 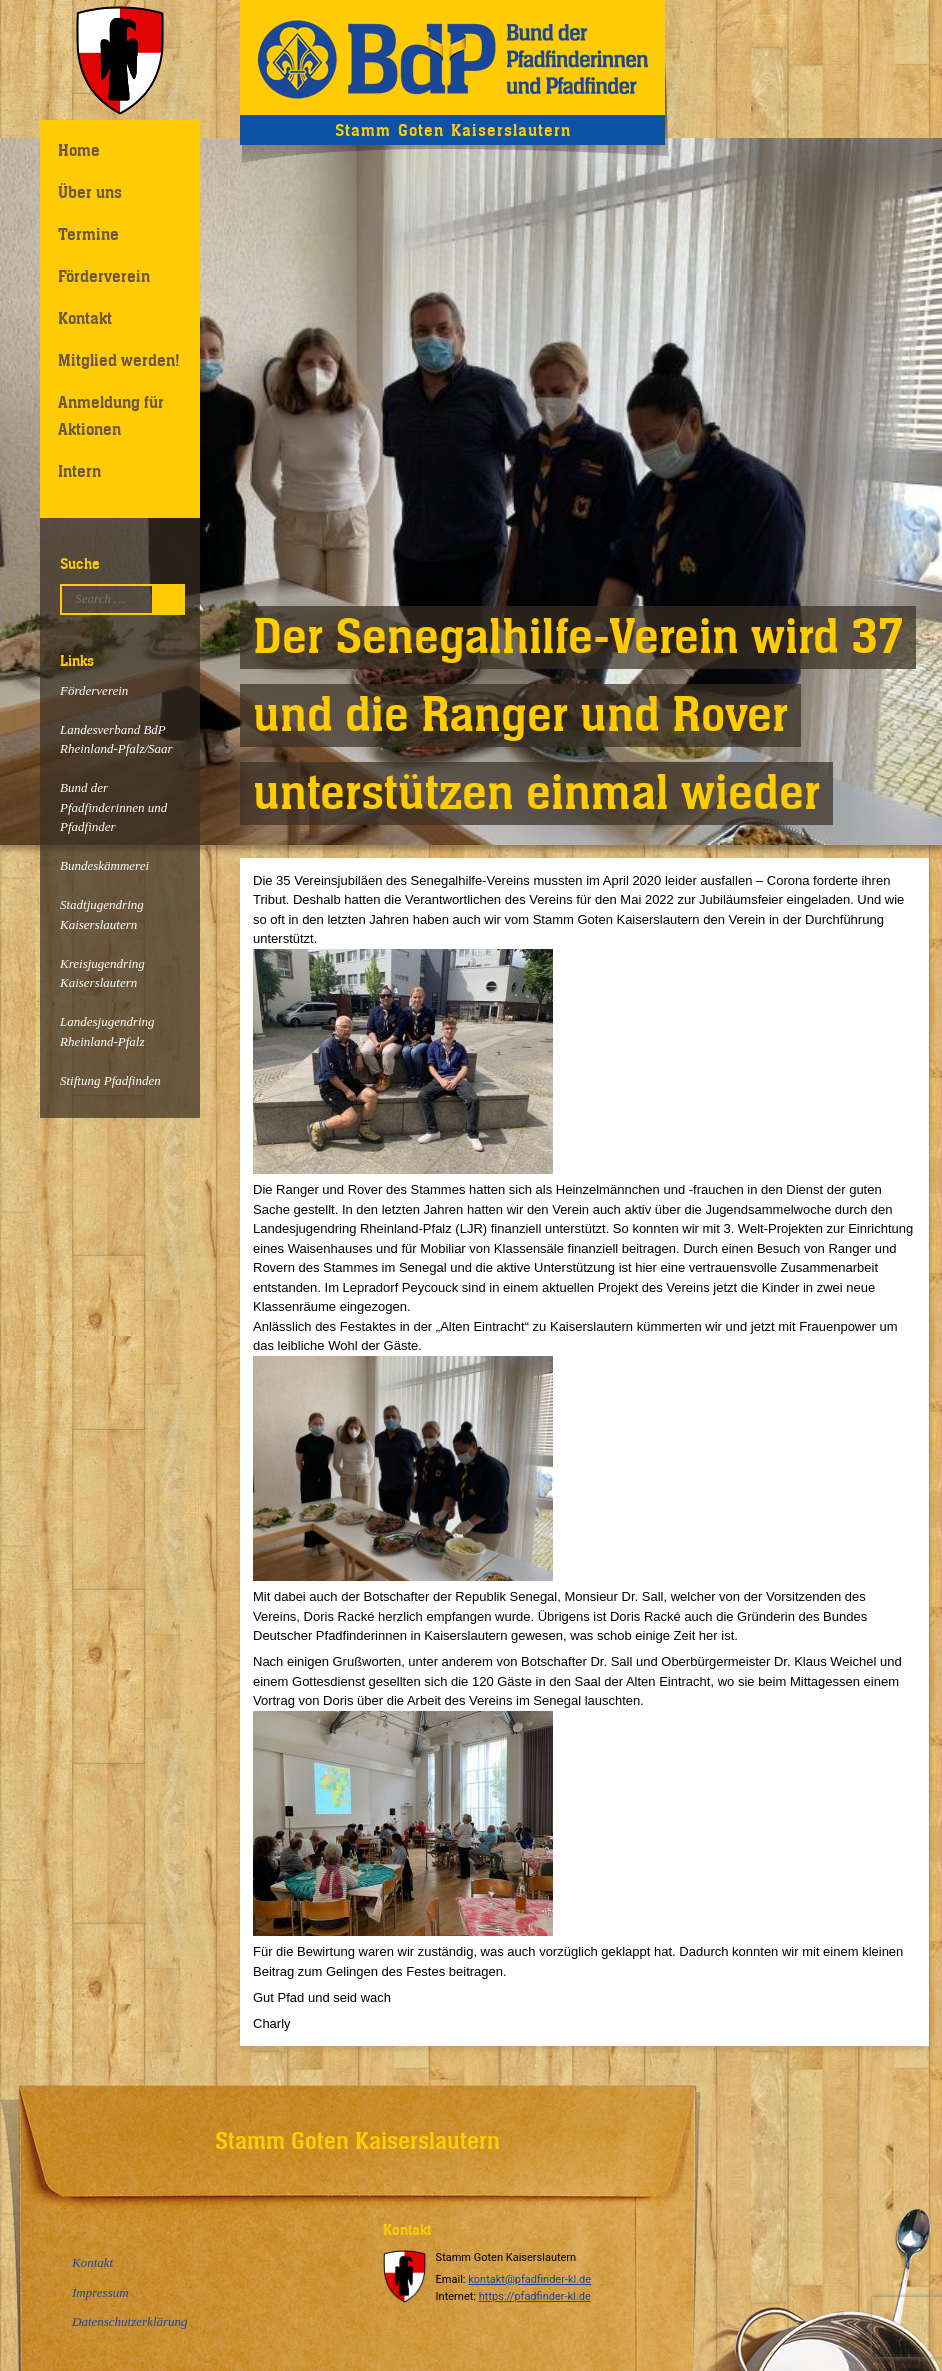 What do you see at coordinates (88, 234) in the screenshot?
I see `Termine` at bounding box center [88, 234].